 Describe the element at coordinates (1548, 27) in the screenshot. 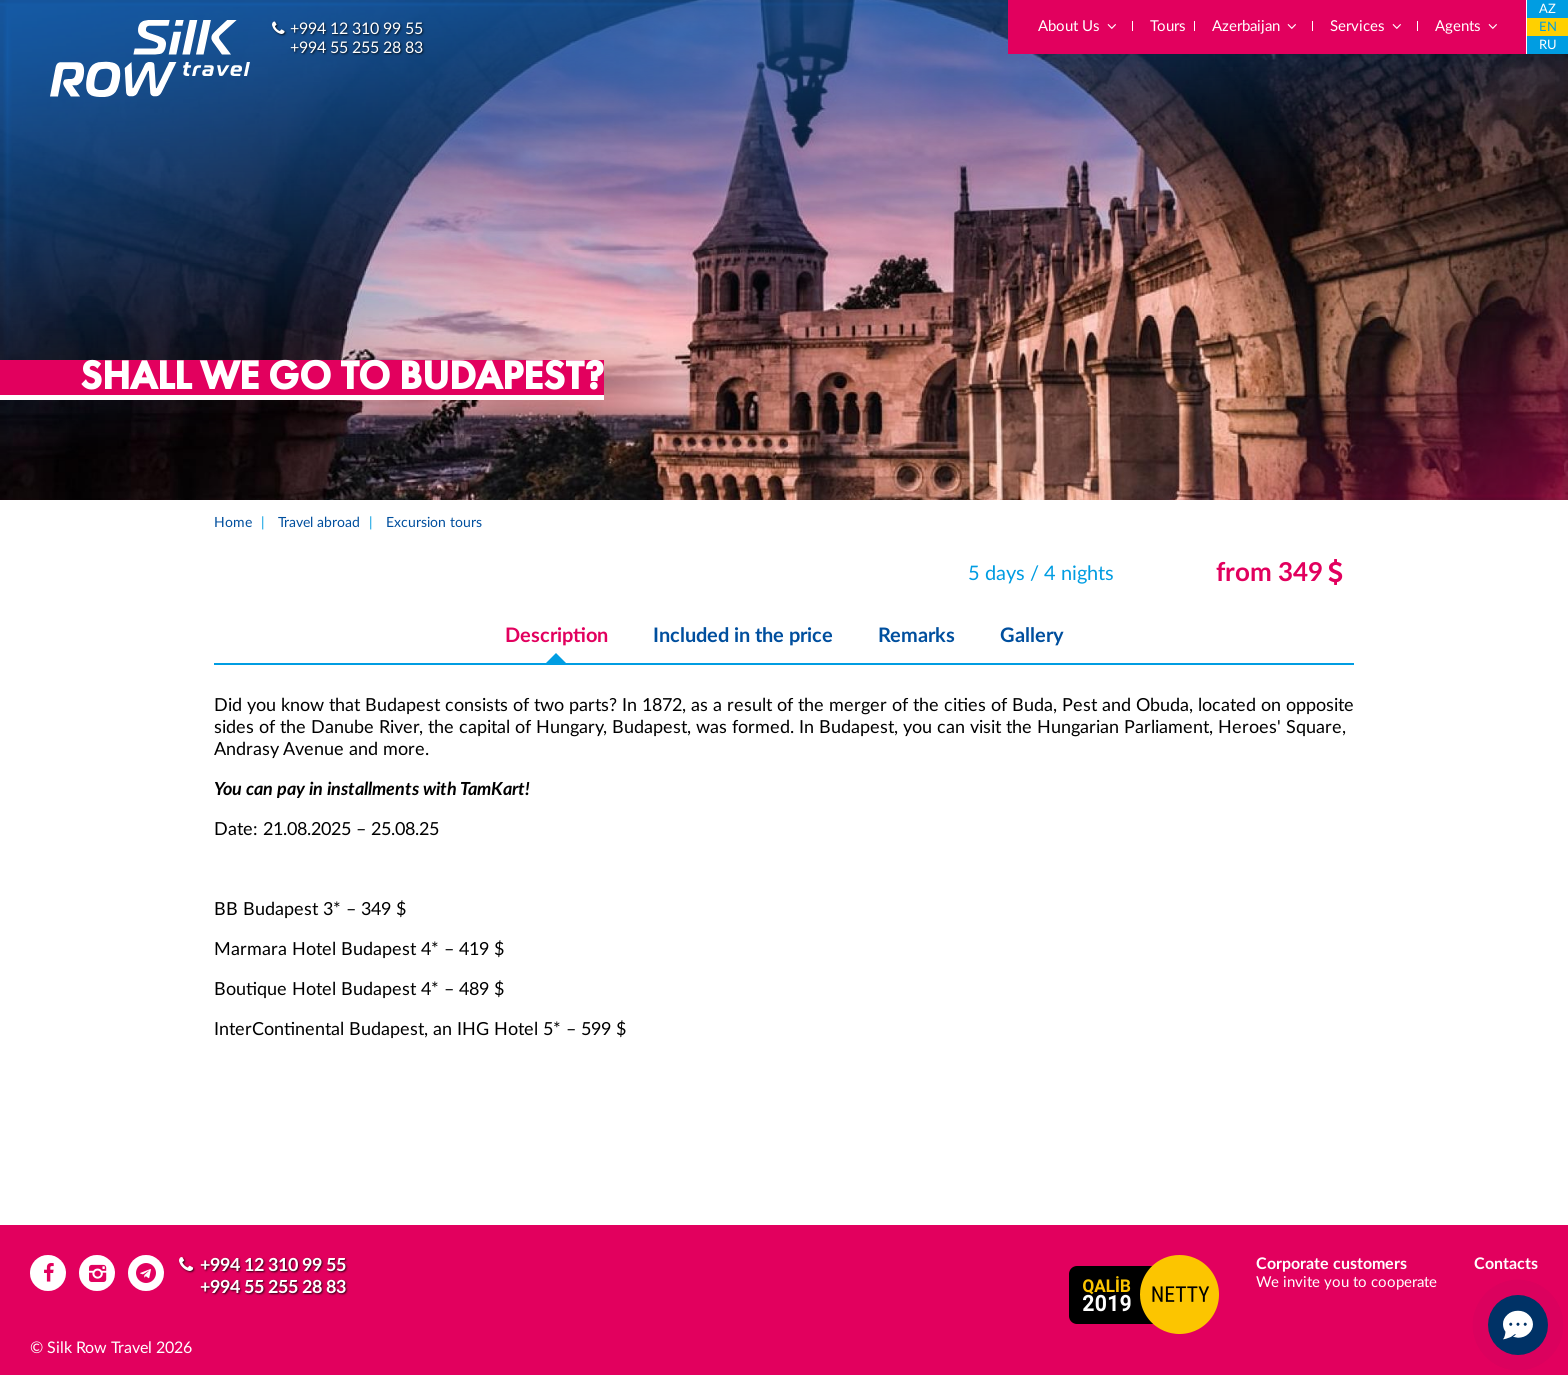

I see `EN` at that location.